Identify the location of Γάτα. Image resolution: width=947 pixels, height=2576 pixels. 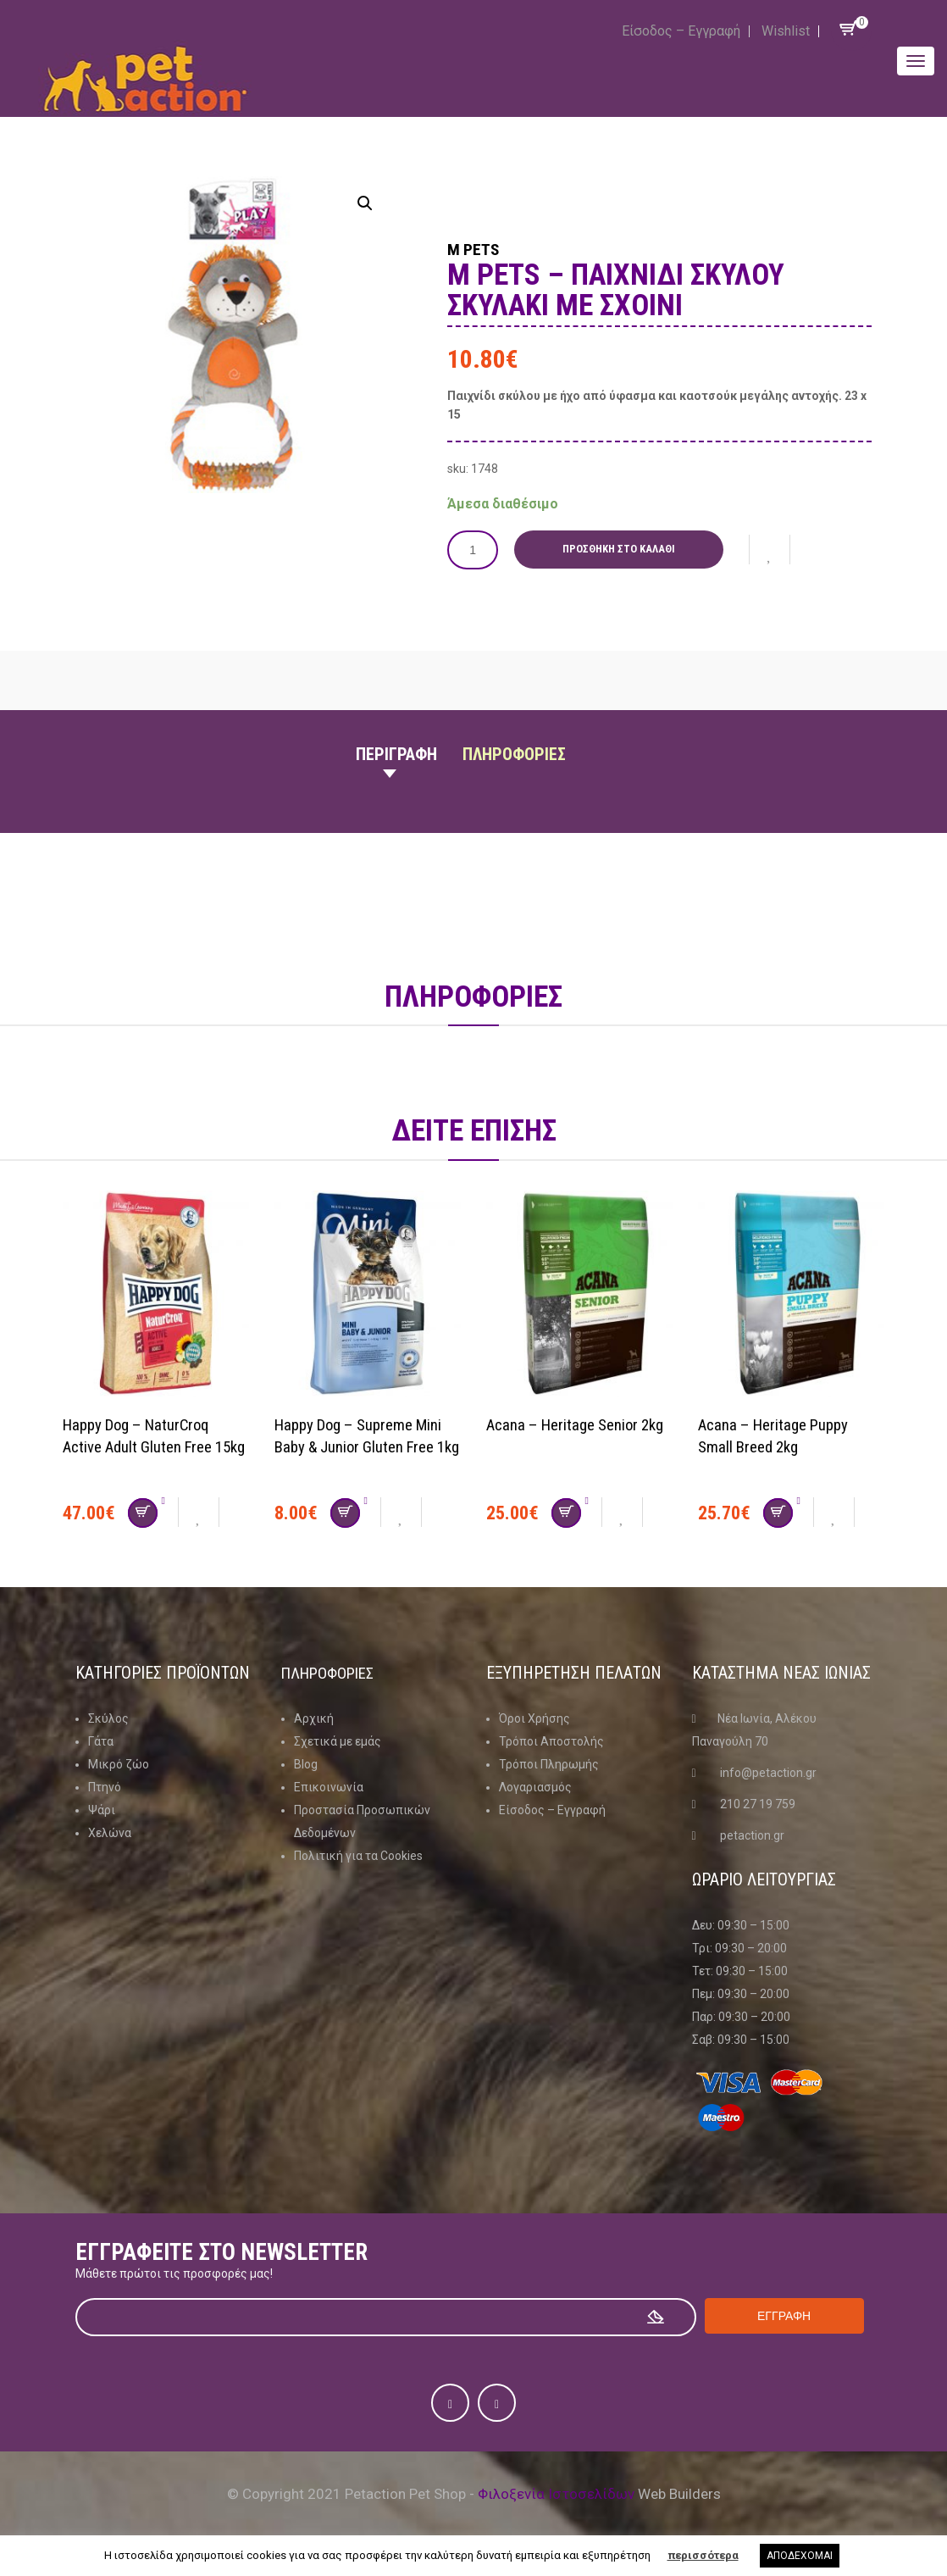
(101, 1740).